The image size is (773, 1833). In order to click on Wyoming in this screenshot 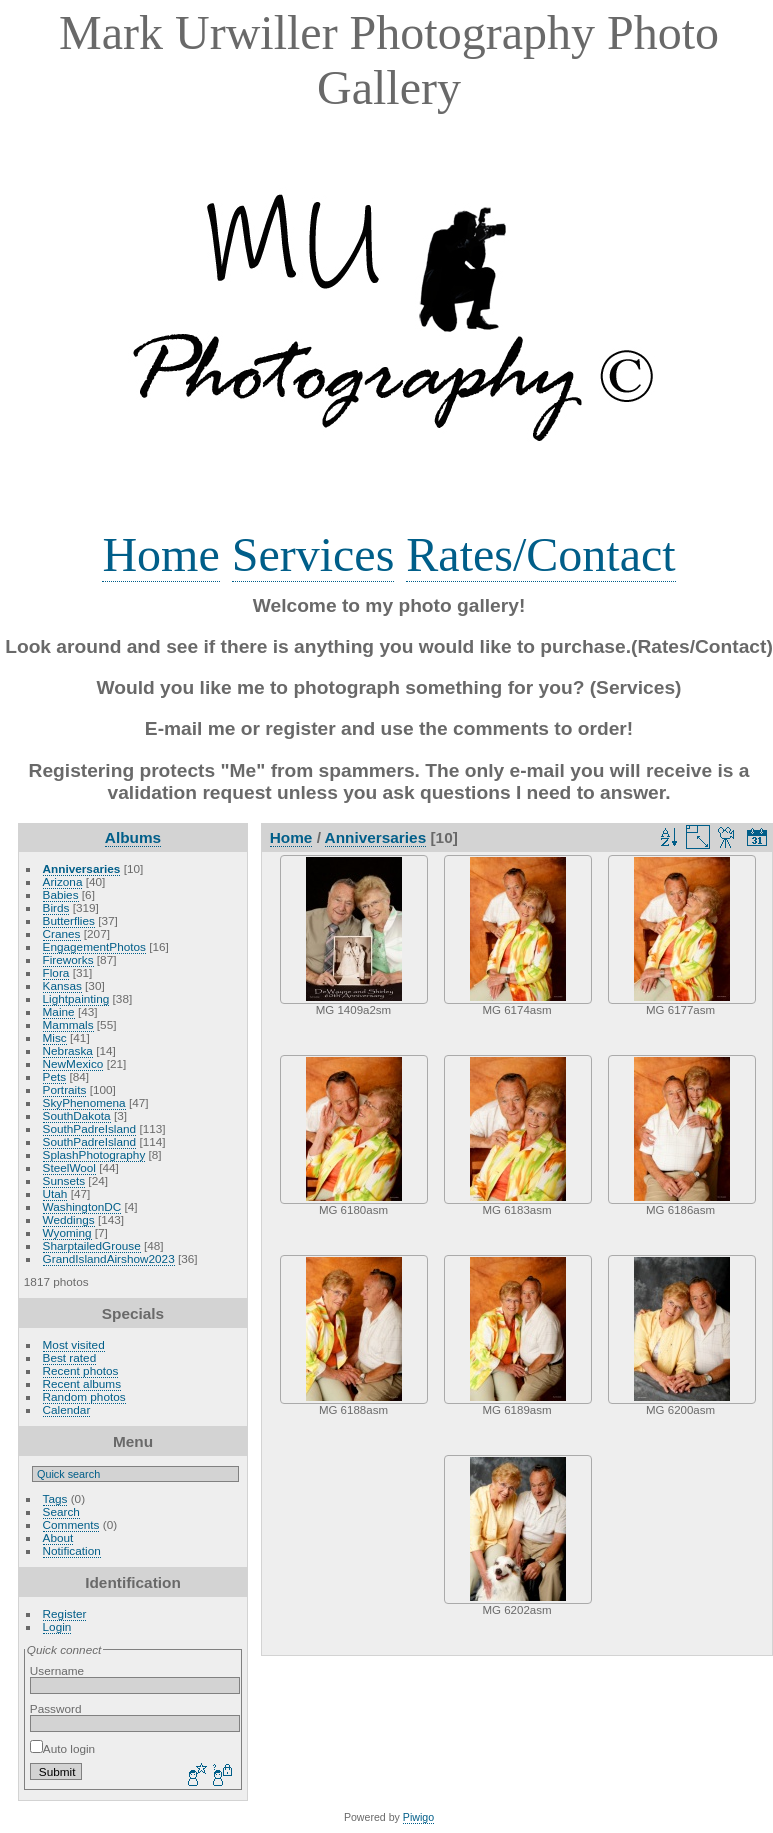, I will do `click(67, 1232)`.